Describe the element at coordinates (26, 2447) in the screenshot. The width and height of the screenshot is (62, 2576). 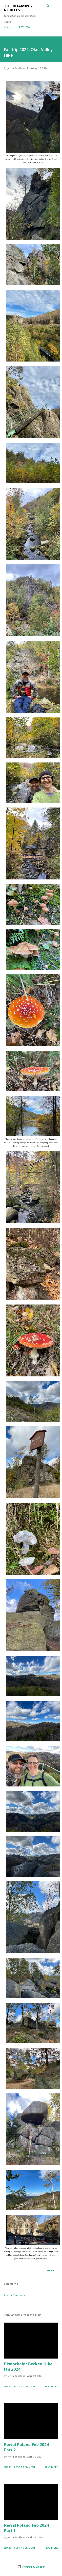
I see `Rewal Poland Feb 2024 Part 2` at that location.